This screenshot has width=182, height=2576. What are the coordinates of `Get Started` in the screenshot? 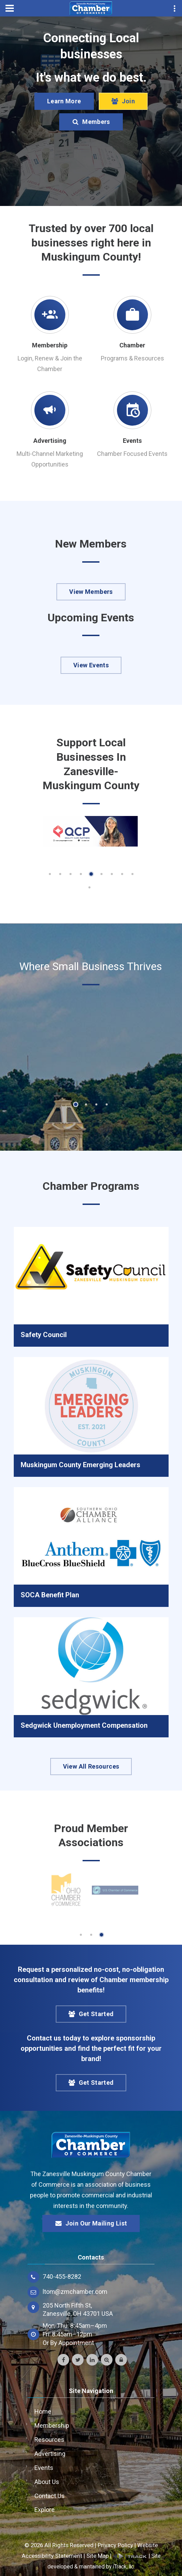 It's located at (91, 2014).